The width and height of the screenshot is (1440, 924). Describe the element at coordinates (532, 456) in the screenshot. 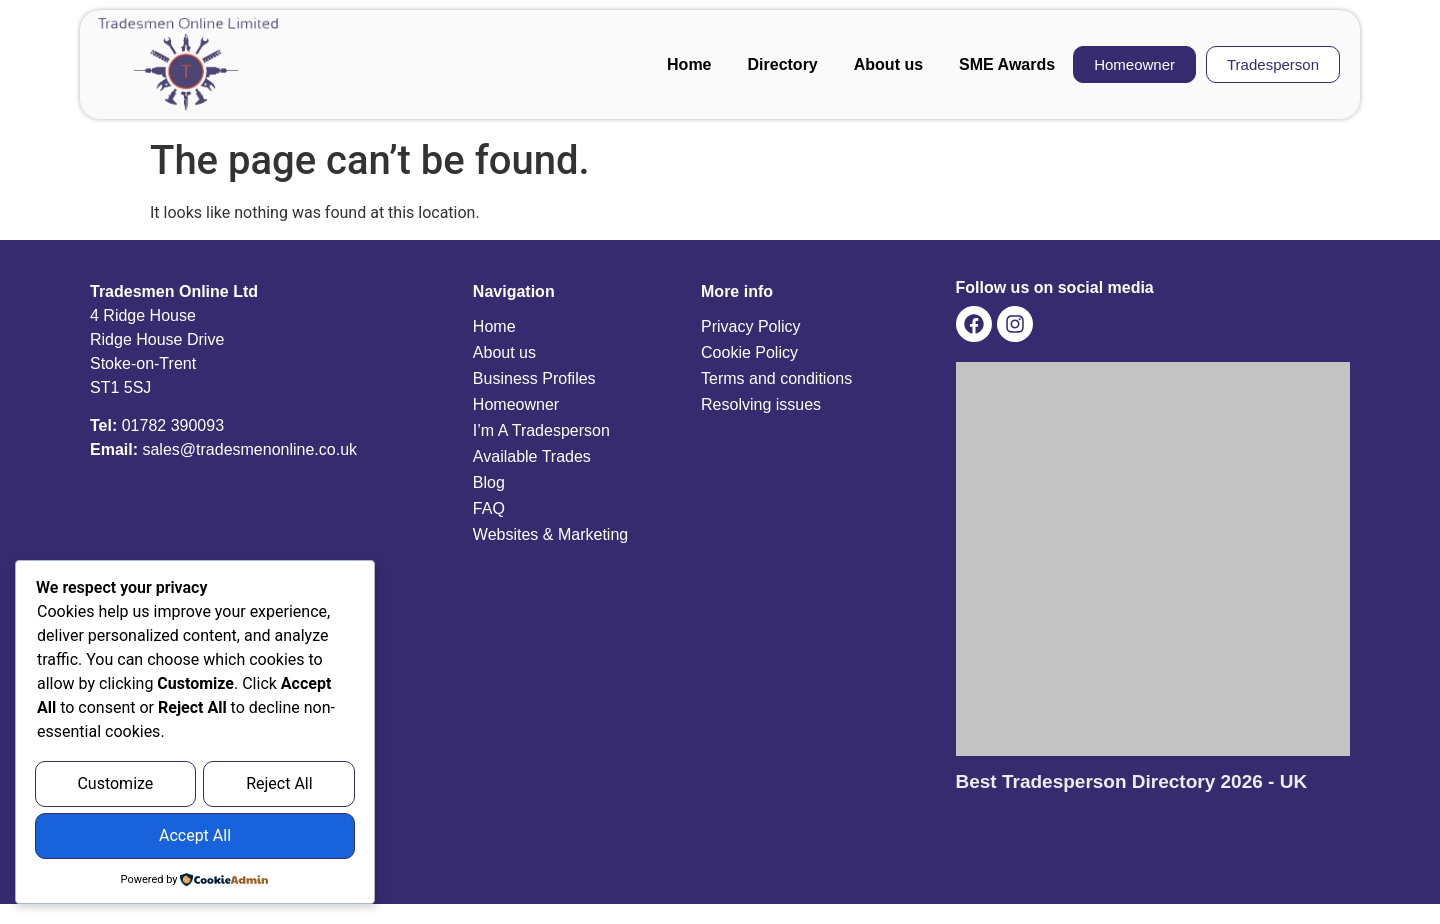

I see `Available Trades` at that location.